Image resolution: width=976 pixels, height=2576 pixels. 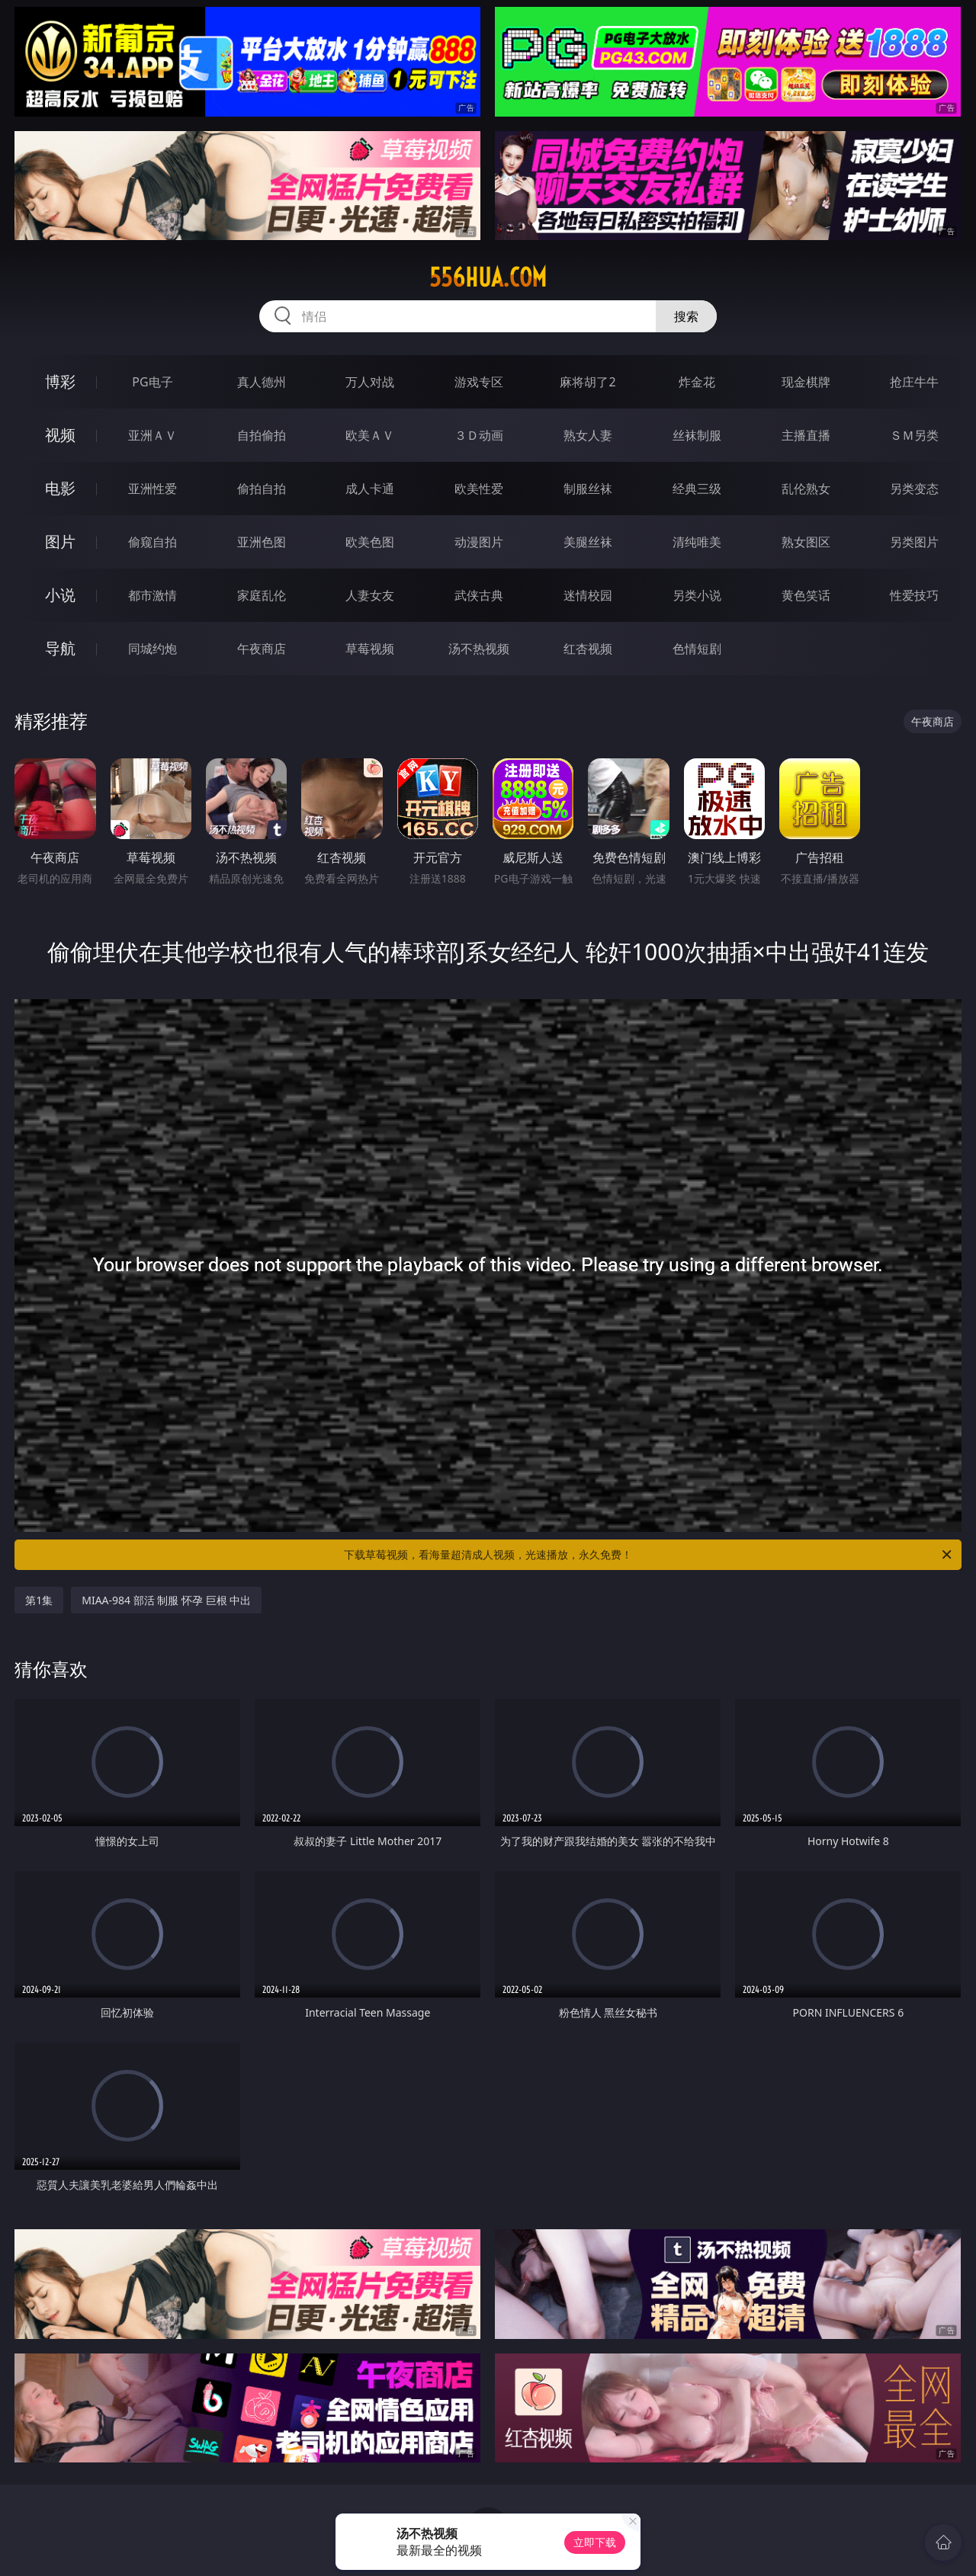 What do you see at coordinates (60, 648) in the screenshot?
I see `导航` at bounding box center [60, 648].